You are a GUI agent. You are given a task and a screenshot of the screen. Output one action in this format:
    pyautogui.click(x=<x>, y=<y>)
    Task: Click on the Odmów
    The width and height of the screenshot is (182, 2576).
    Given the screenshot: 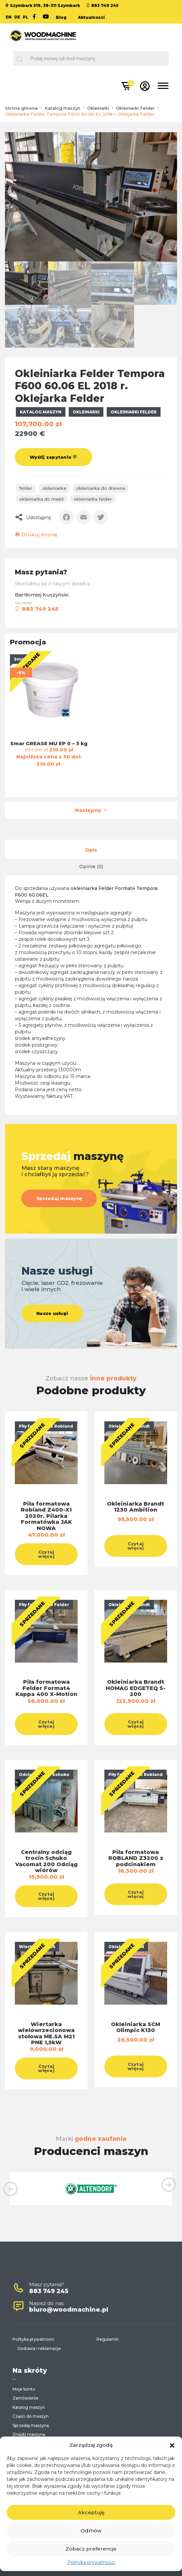 What is the action you would take?
    pyautogui.click(x=91, y=2530)
    